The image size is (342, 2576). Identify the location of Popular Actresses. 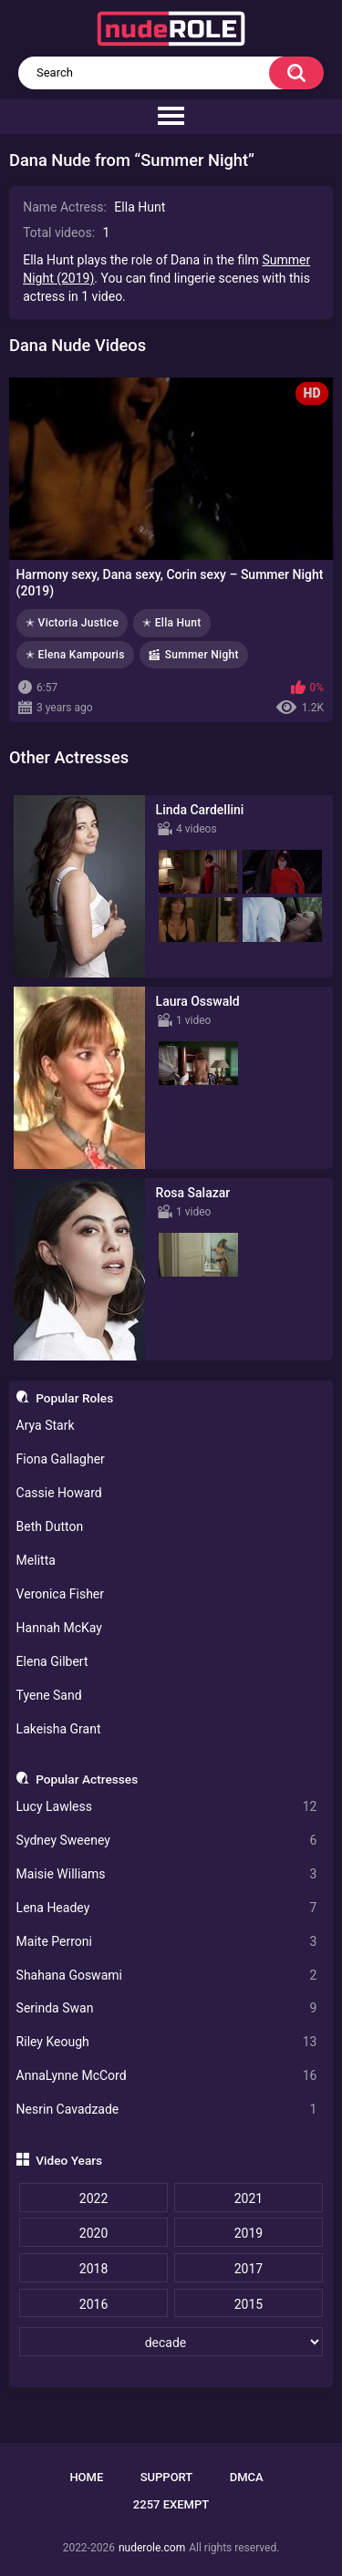
(87, 1779).